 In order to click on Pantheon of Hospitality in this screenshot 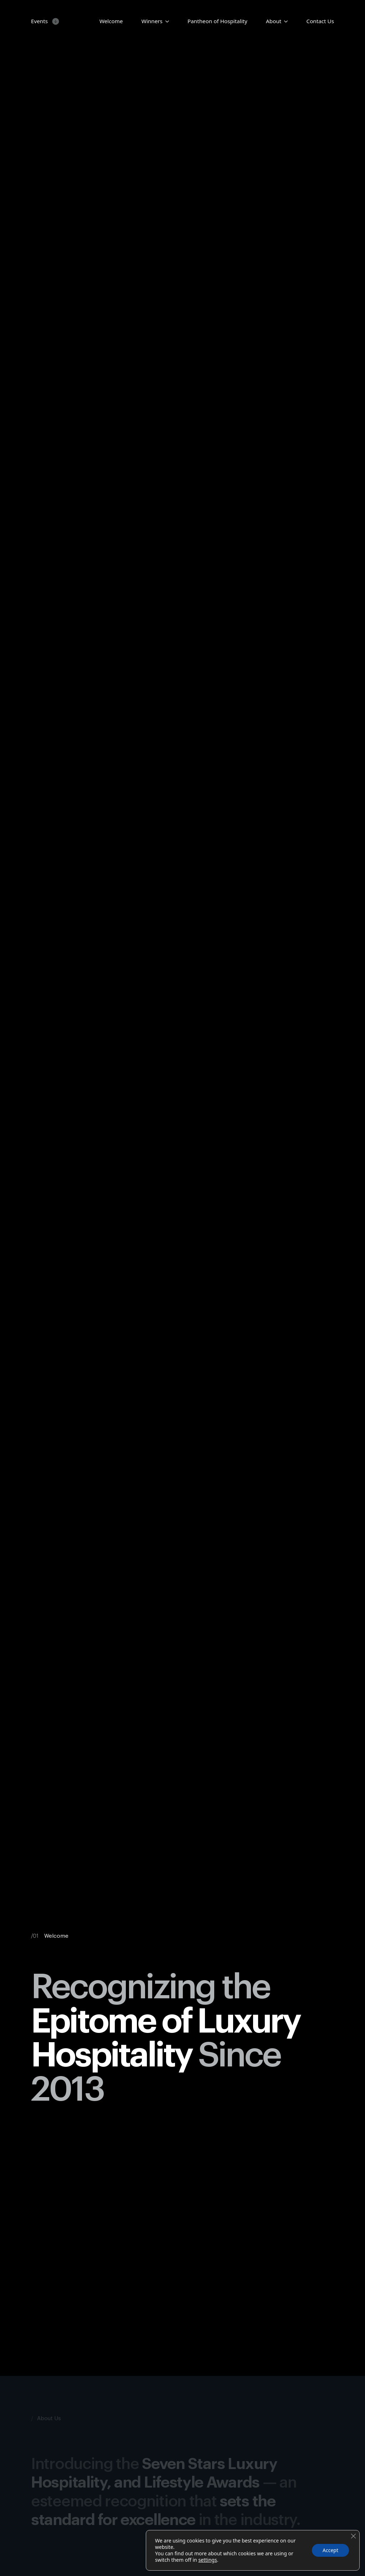, I will do `click(217, 21)`.